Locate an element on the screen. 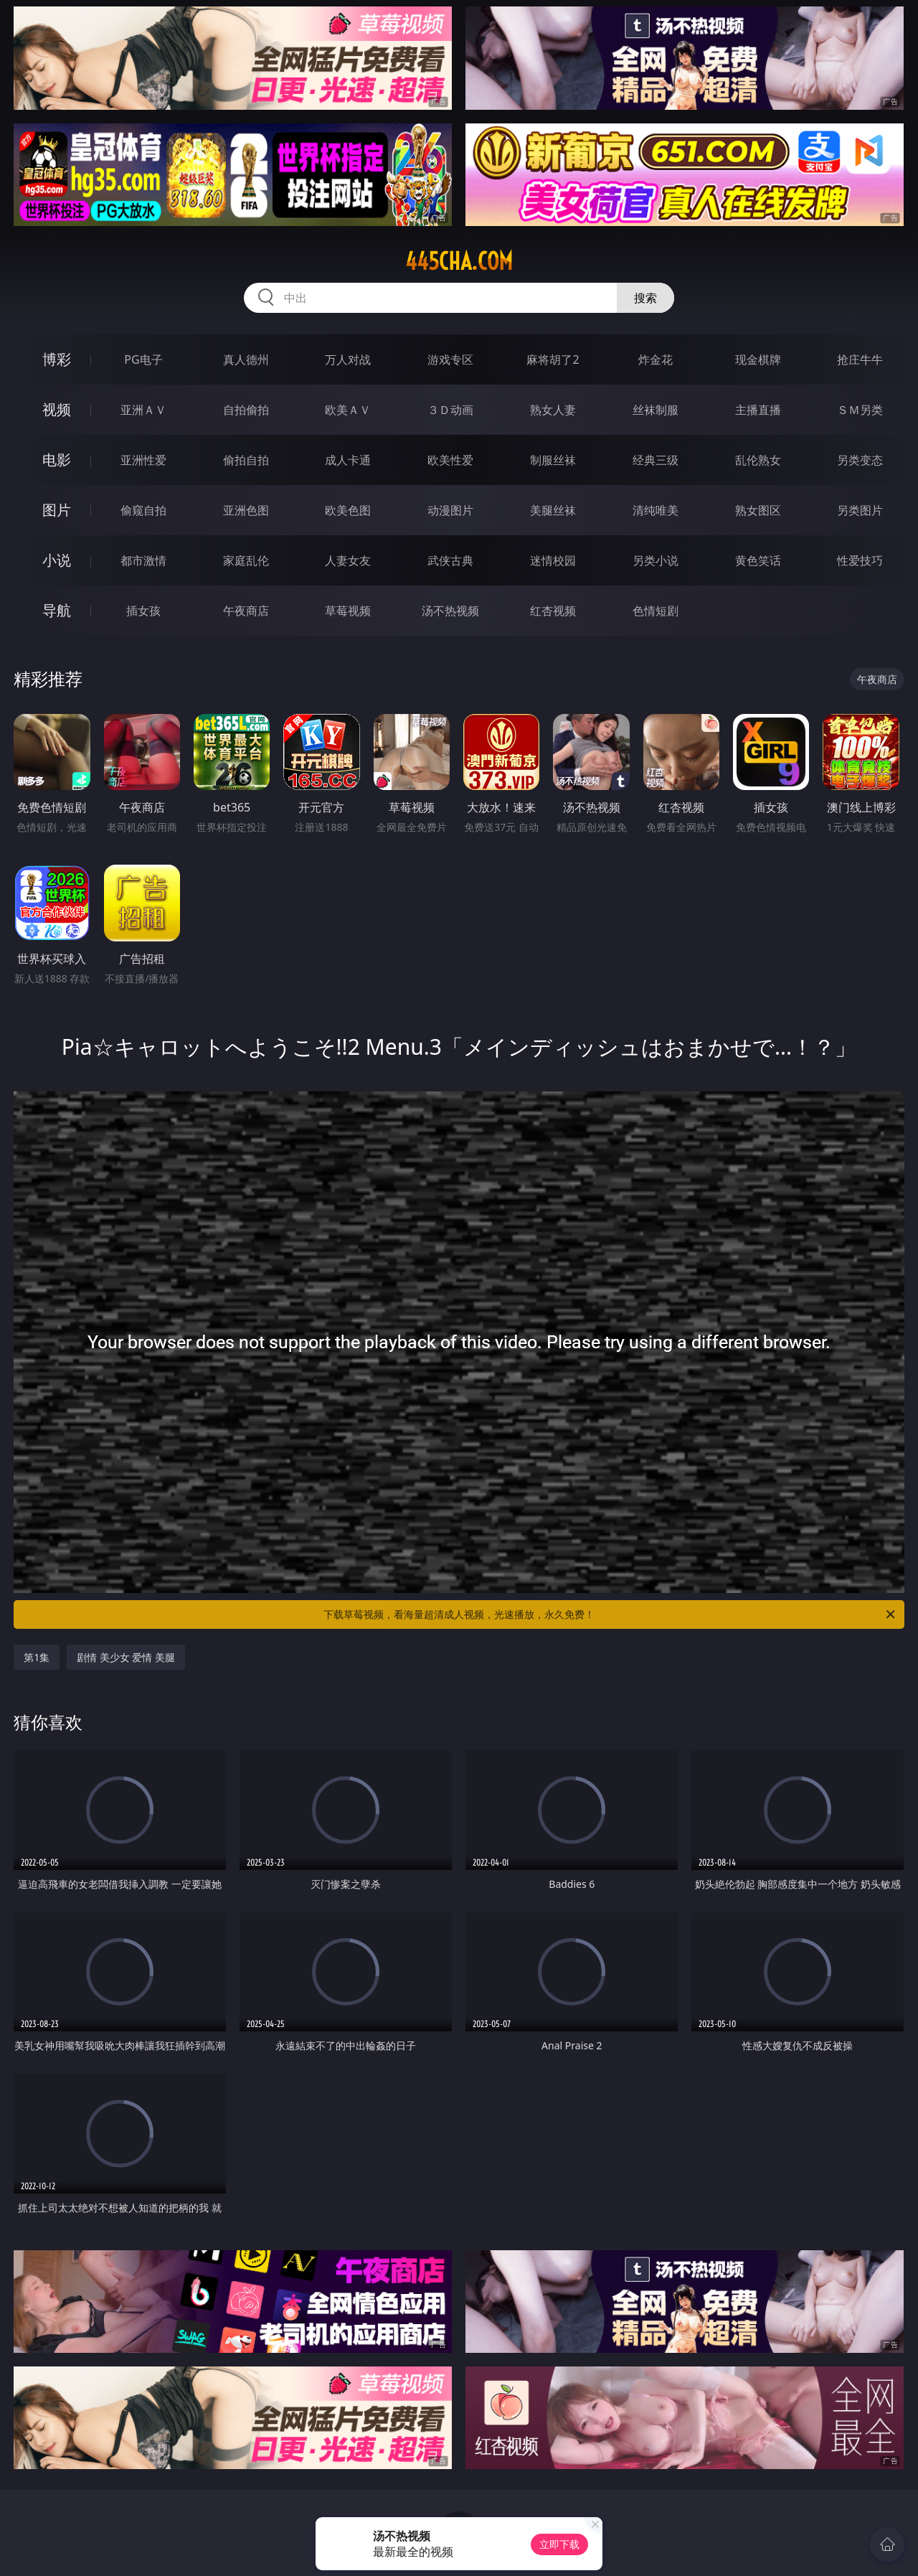  电影 is located at coordinates (56, 459).